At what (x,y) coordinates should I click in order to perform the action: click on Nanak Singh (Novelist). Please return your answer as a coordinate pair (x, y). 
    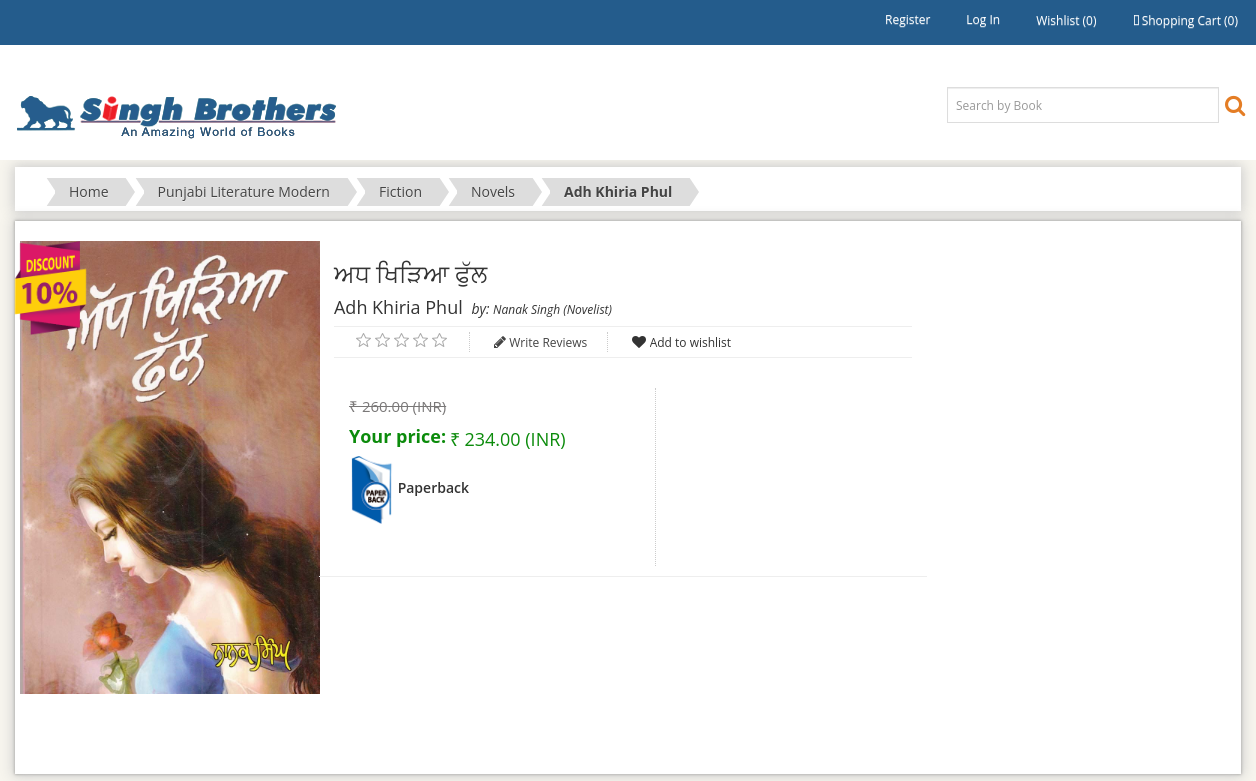
    Looking at the image, I should click on (552, 309).